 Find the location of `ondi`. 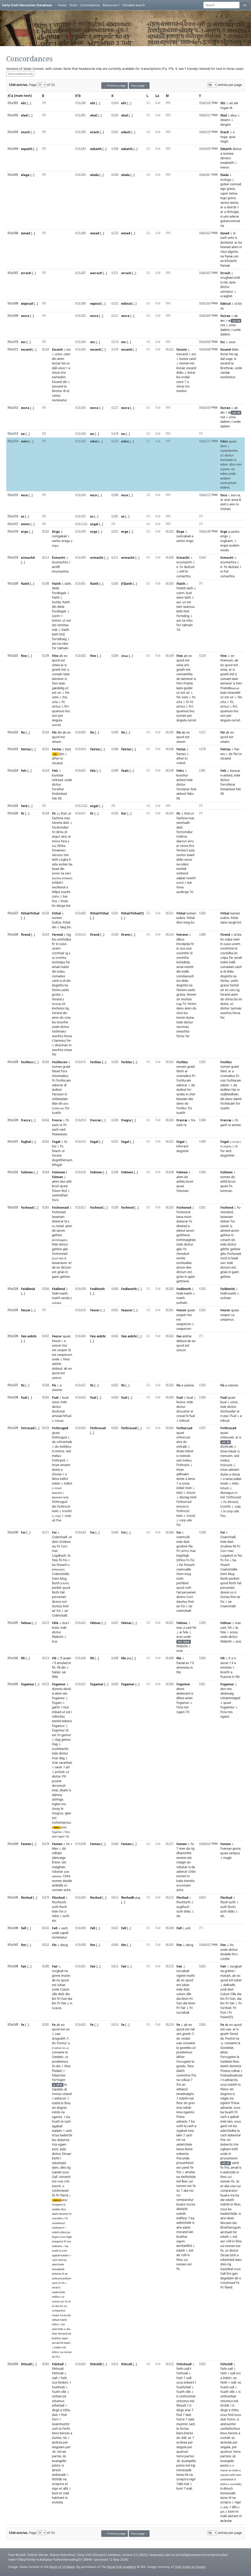

ondi is located at coordinates (237, 277).